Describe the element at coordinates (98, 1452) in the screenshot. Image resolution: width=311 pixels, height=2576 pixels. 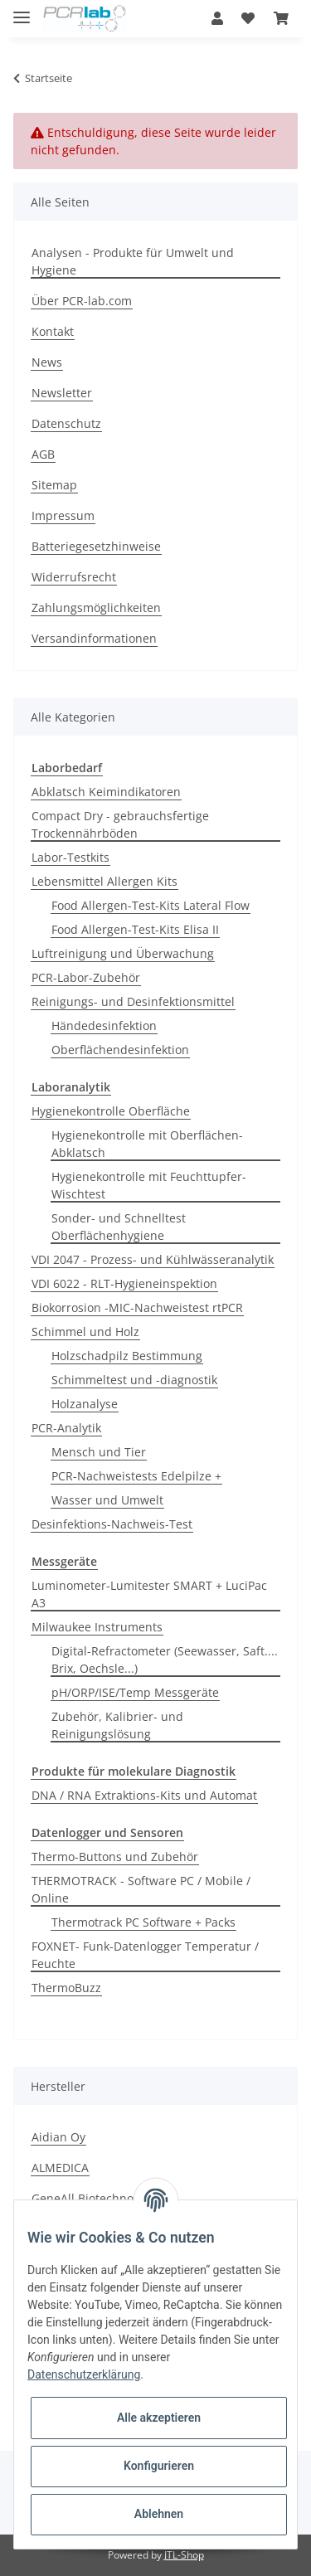
I see `Mensch und Tier` at that location.